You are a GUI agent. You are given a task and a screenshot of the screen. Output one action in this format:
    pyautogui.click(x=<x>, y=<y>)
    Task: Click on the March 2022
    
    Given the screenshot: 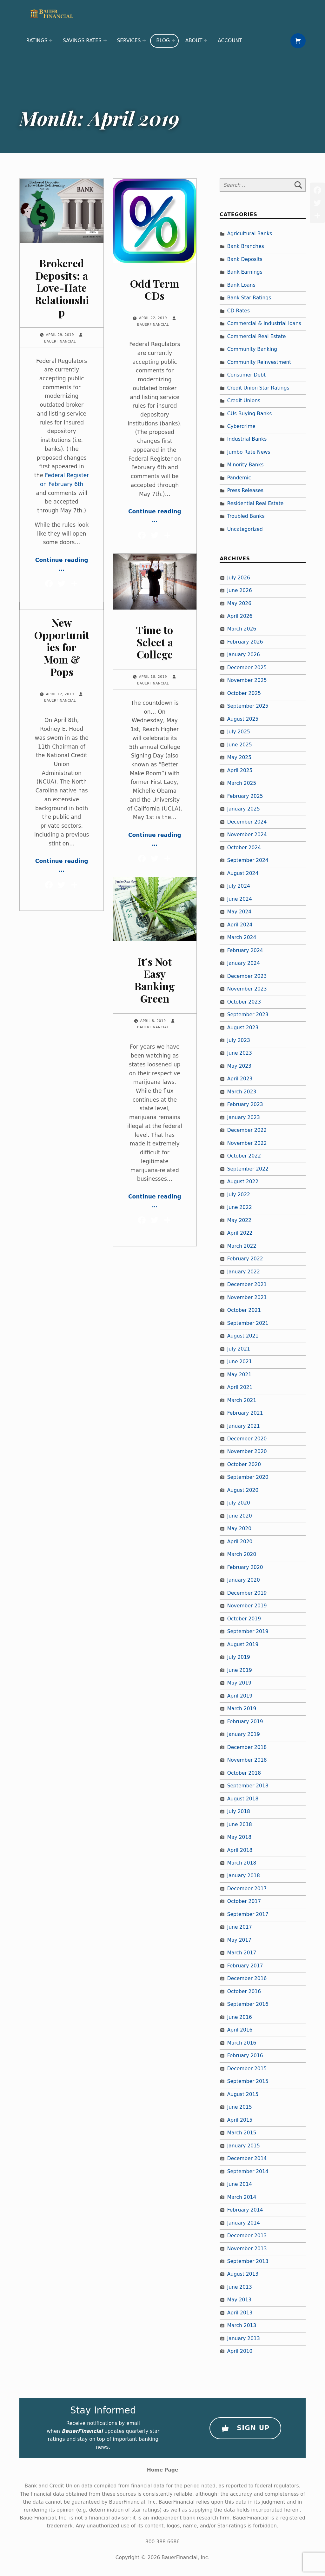 What is the action you would take?
    pyautogui.click(x=241, y=1246)
    